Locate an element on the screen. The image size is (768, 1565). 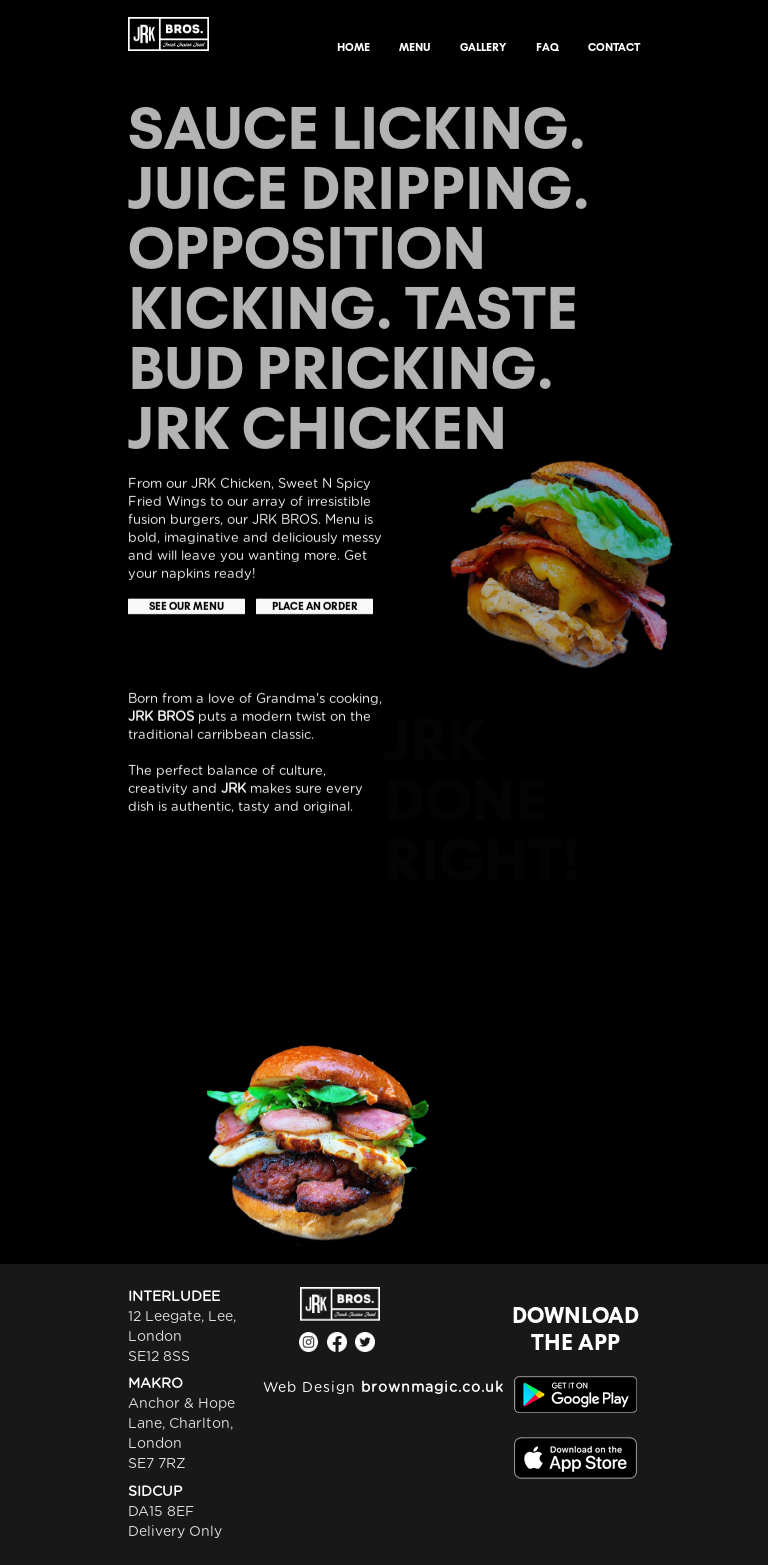
CONTACT is located at coordinates (614, 47).